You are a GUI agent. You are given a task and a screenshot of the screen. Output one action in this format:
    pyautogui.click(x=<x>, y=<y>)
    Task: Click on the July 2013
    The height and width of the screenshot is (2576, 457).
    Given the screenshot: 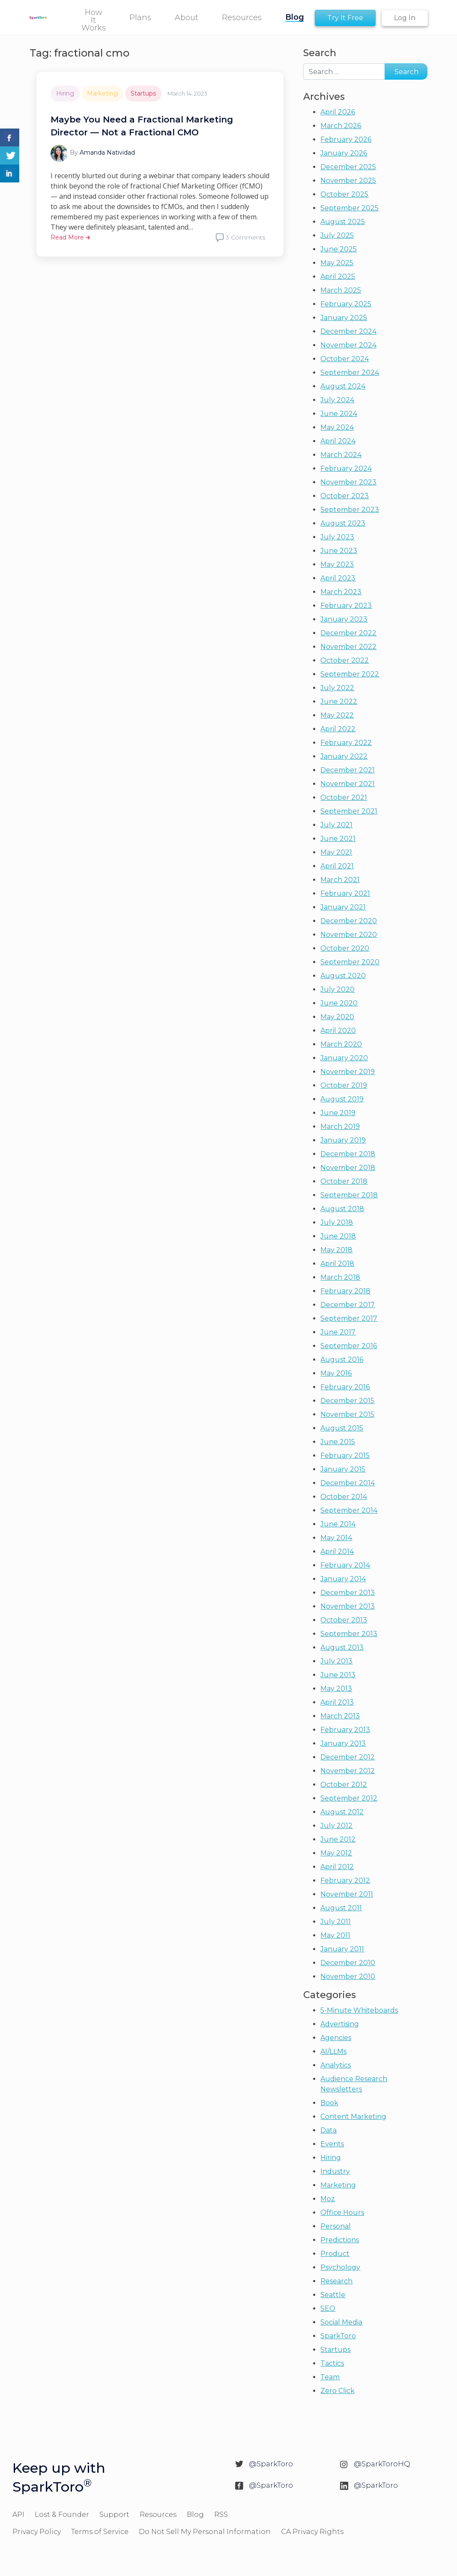 What is the action you would take?
    pyautogui.click(x=336, y=1661)
    